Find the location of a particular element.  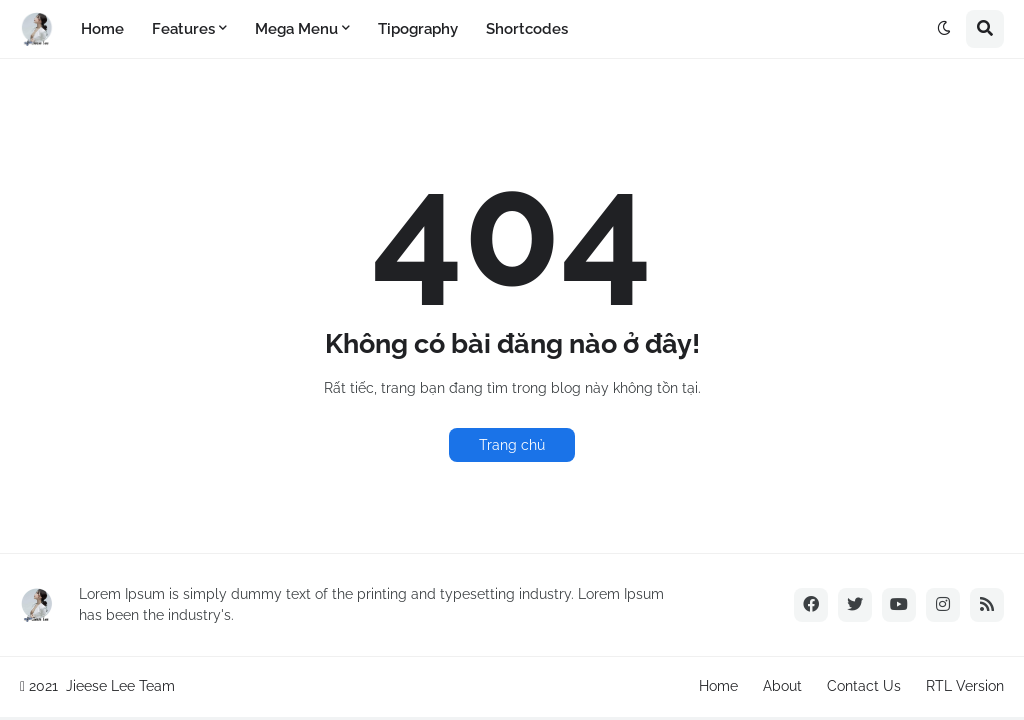

Shortcodes [menuitem] is located at coordinates (527, 29).